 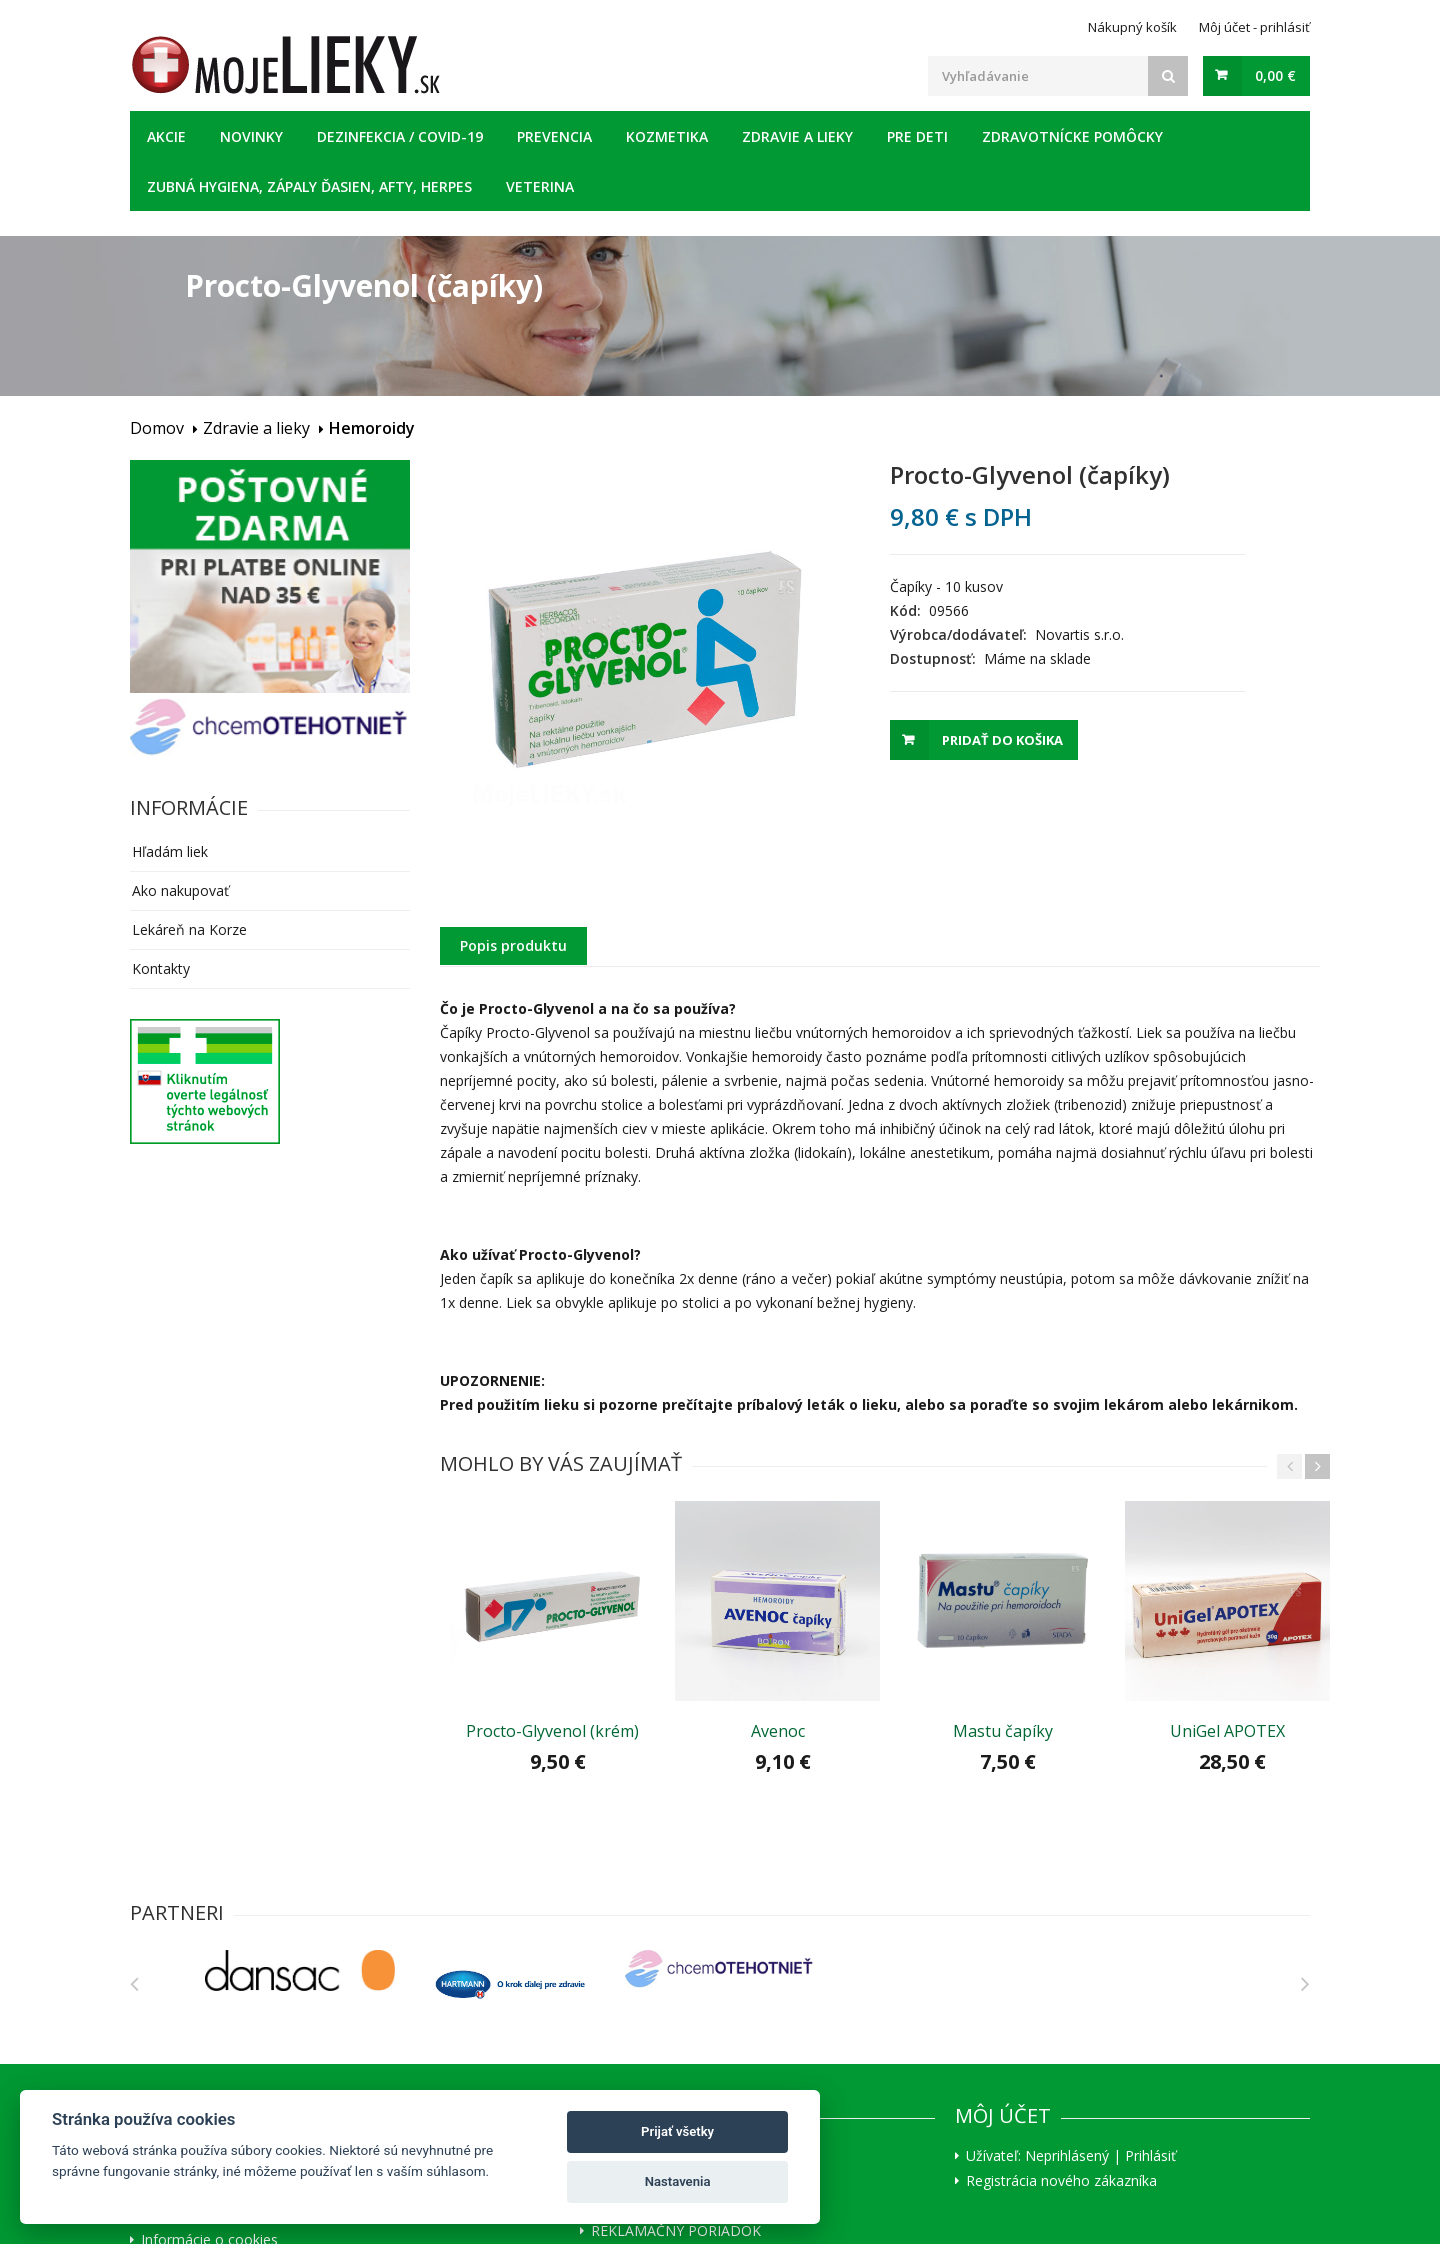 I want to click on Prevencia, so click(x=554, y=136).